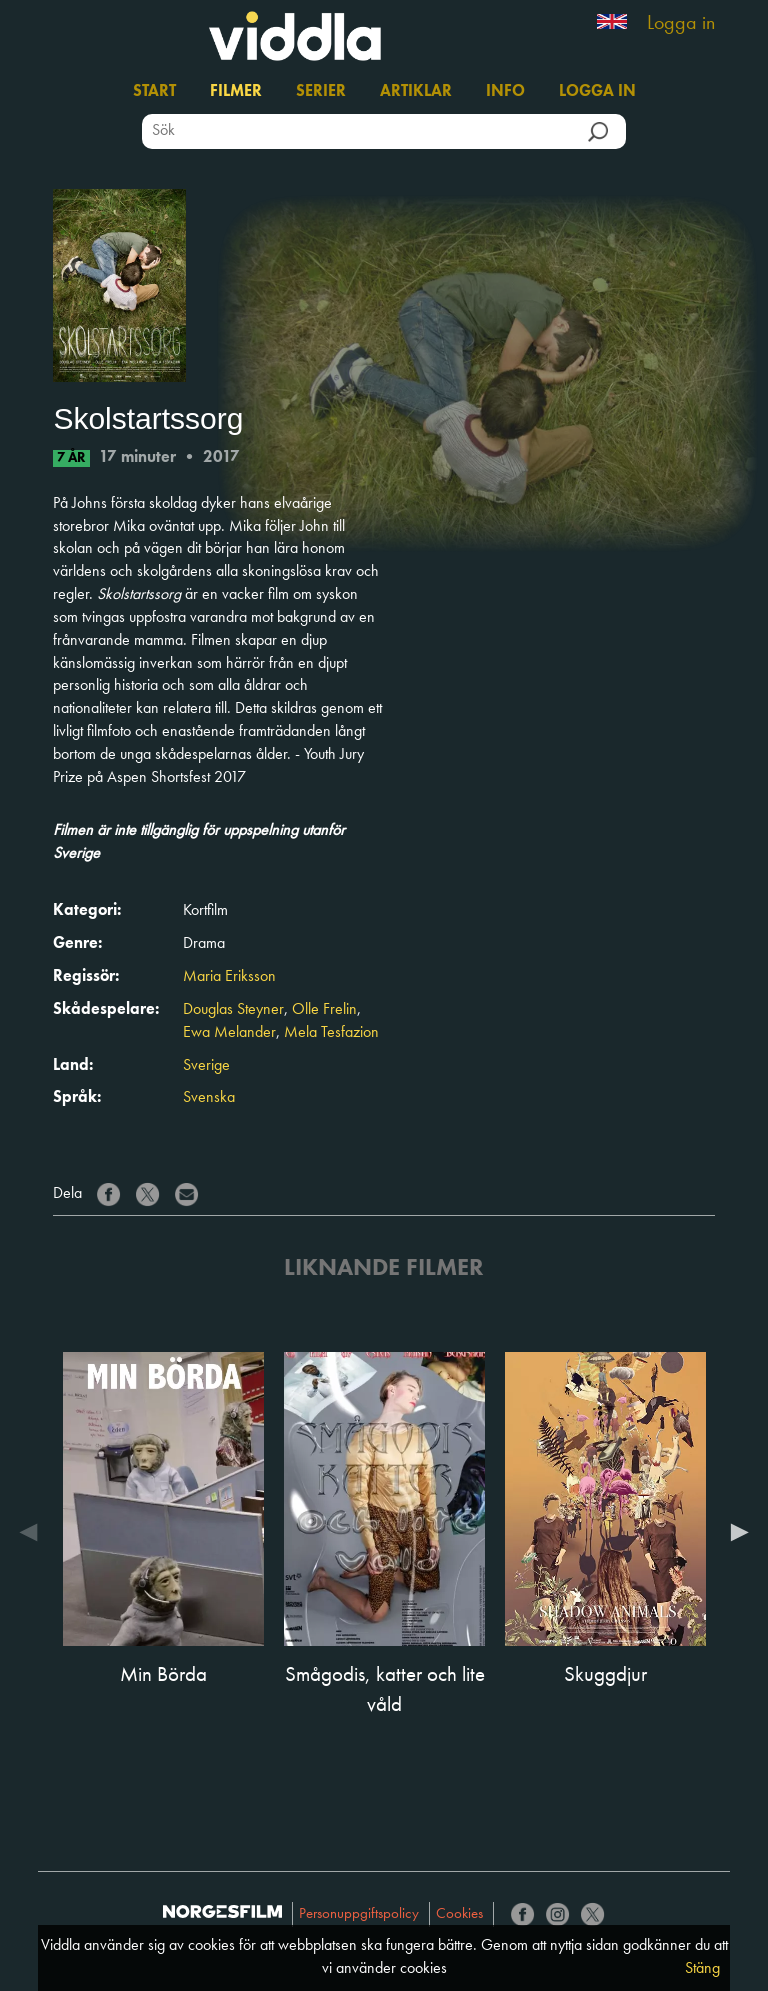 This screenshot has height=1991, width=768. Describe the element at coordinates (206, 1066) in the screenshot. I see `Sverige` at that location.